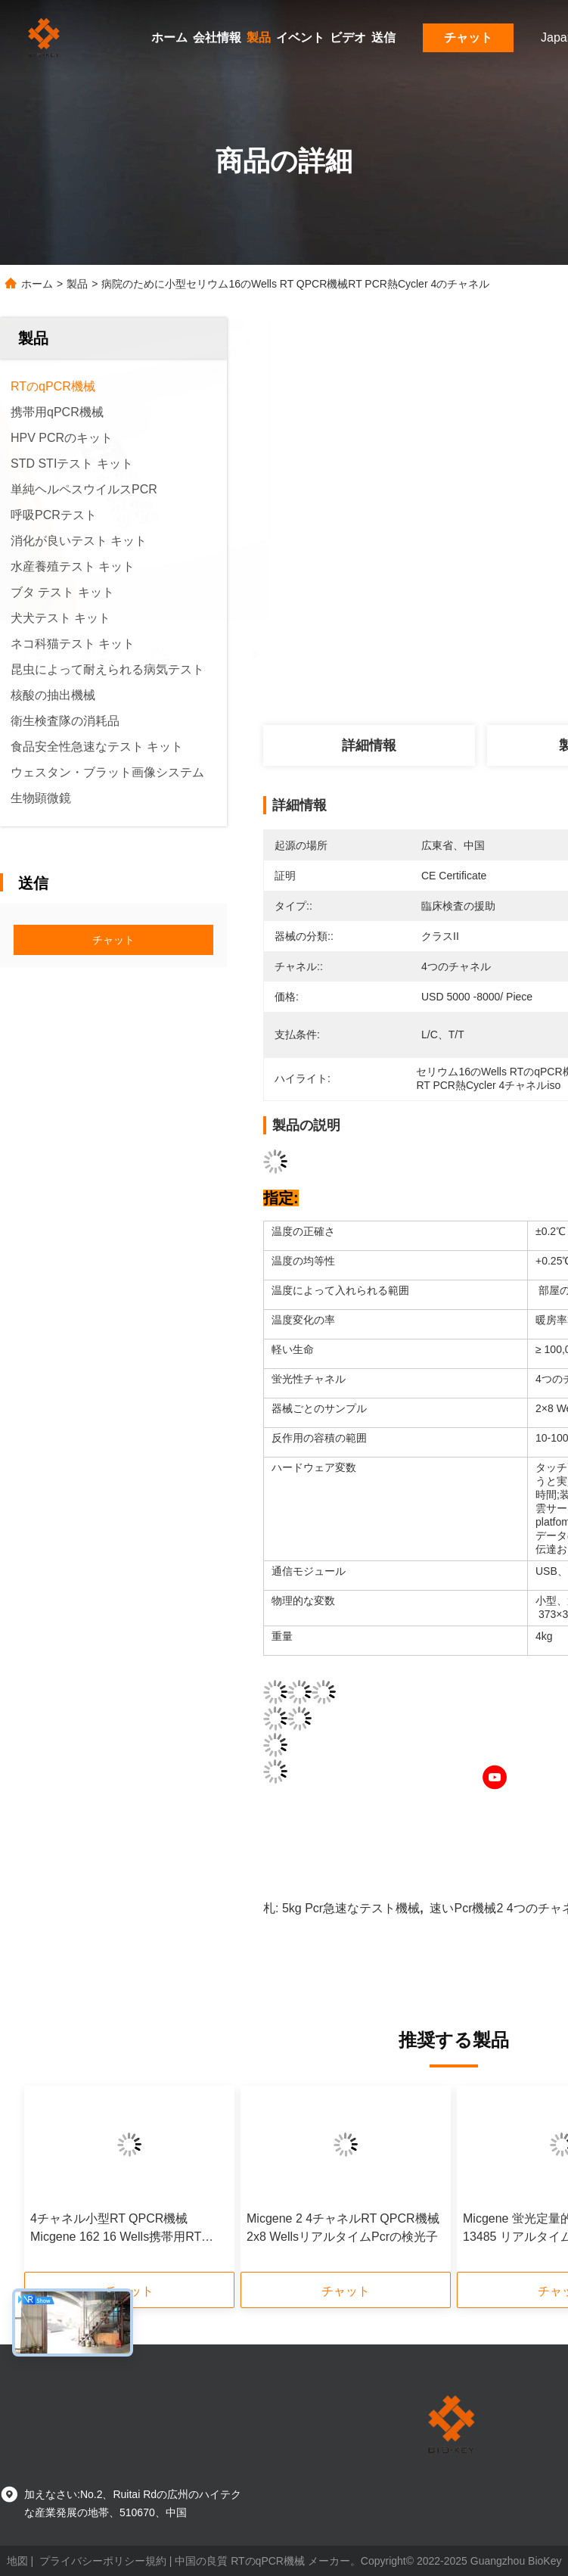  Describe the element at coordinates (343, 2227) in the screenshot. I see `Micgene 2 4チャネルRT QPCR機械2x8 WellsリアルタイムPcrの検光子` at that location.